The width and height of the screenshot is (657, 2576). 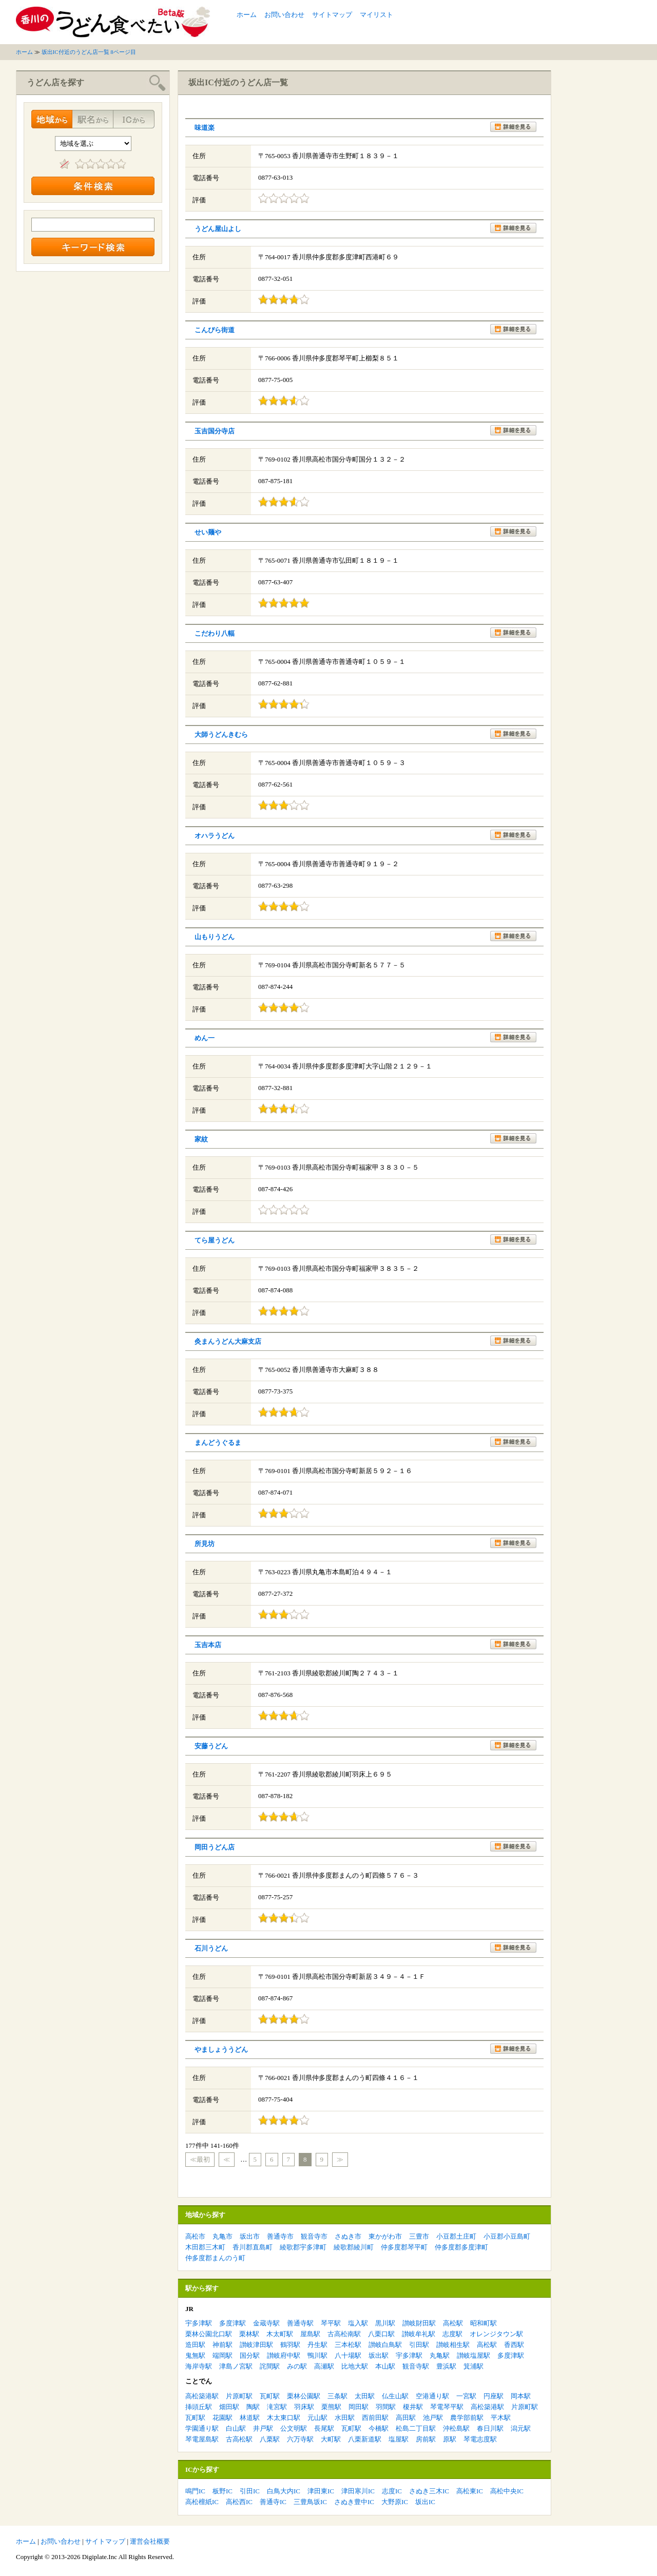 I want to click on 太田駅, so click(x=365, y=2396).